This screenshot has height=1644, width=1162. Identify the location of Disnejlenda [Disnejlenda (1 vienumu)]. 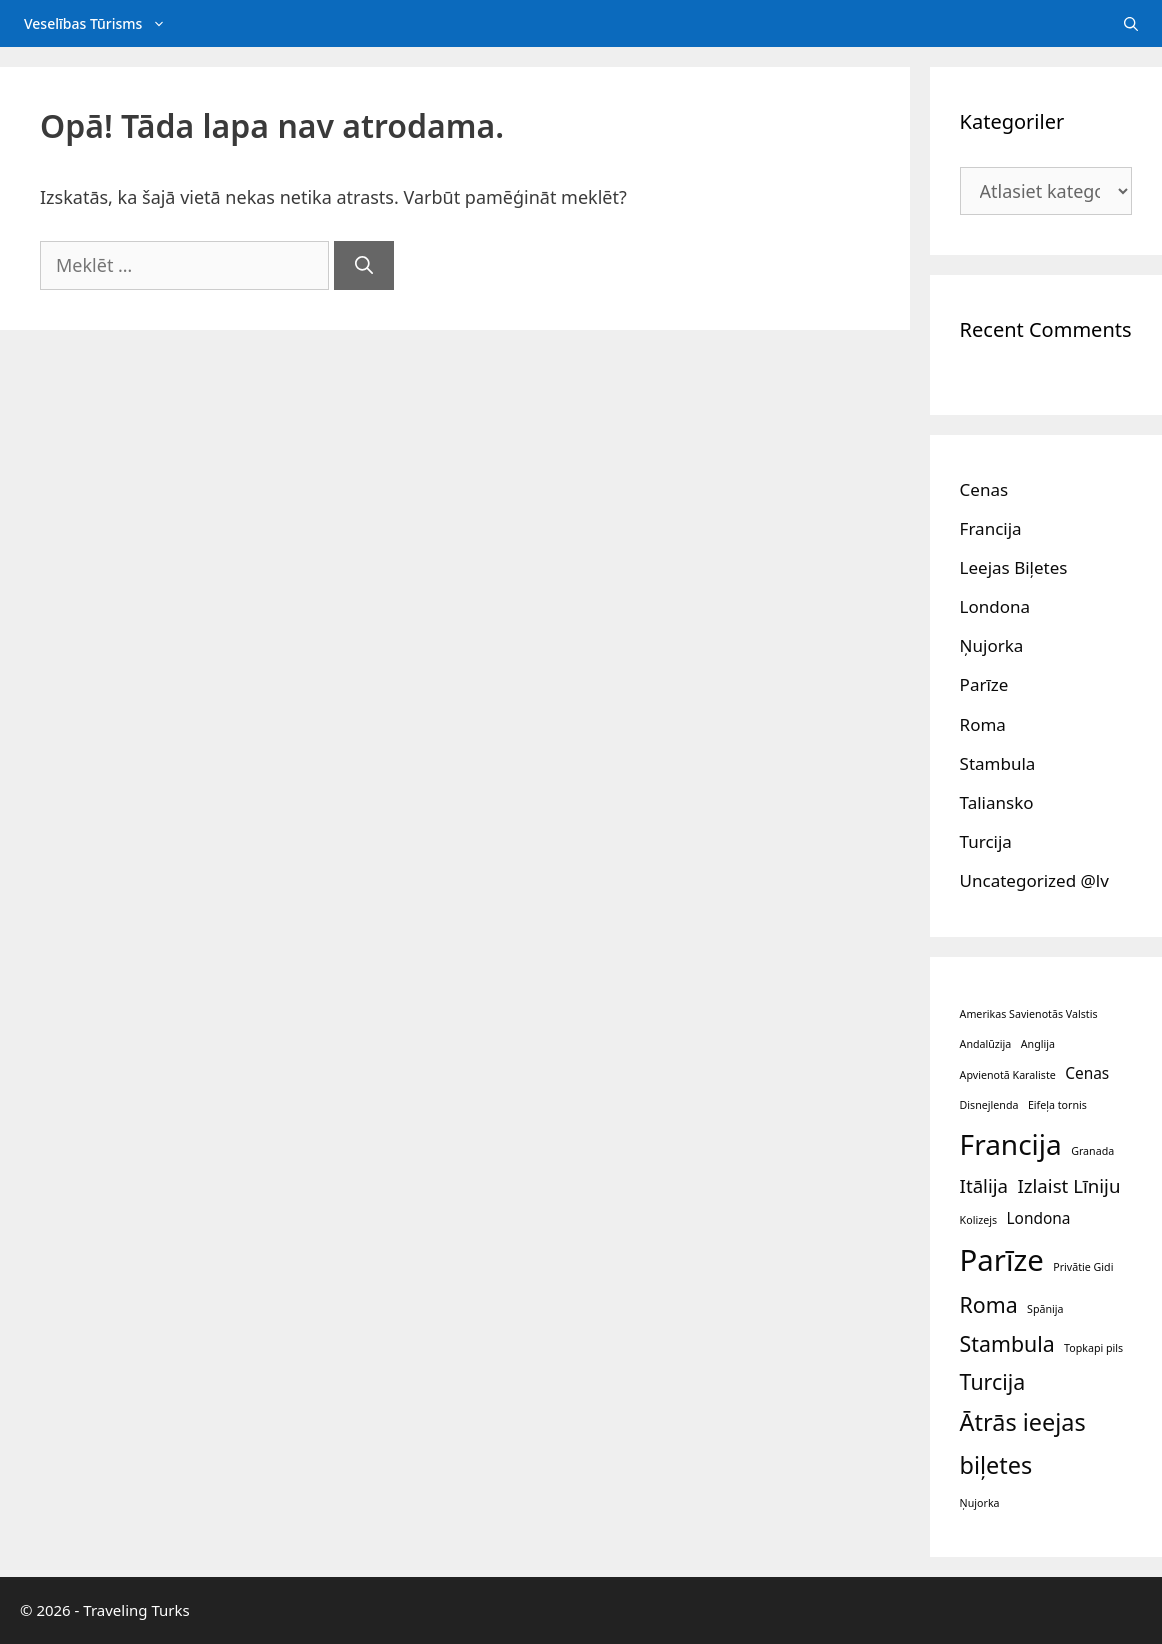
(989, 1105).